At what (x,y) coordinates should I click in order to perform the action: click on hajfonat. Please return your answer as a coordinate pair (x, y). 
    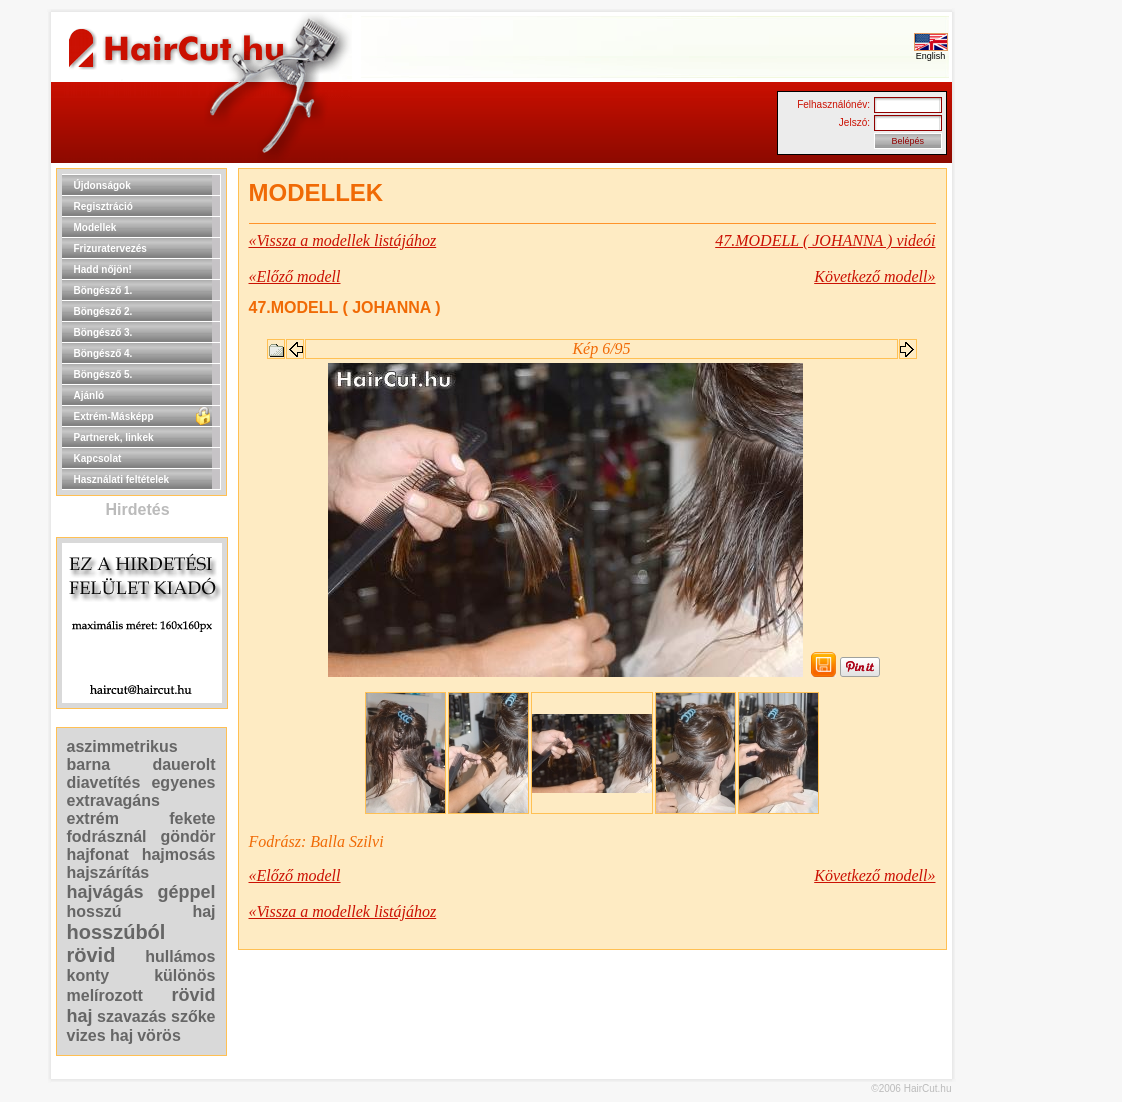
    Looking at the image, I should click on (98, 854).